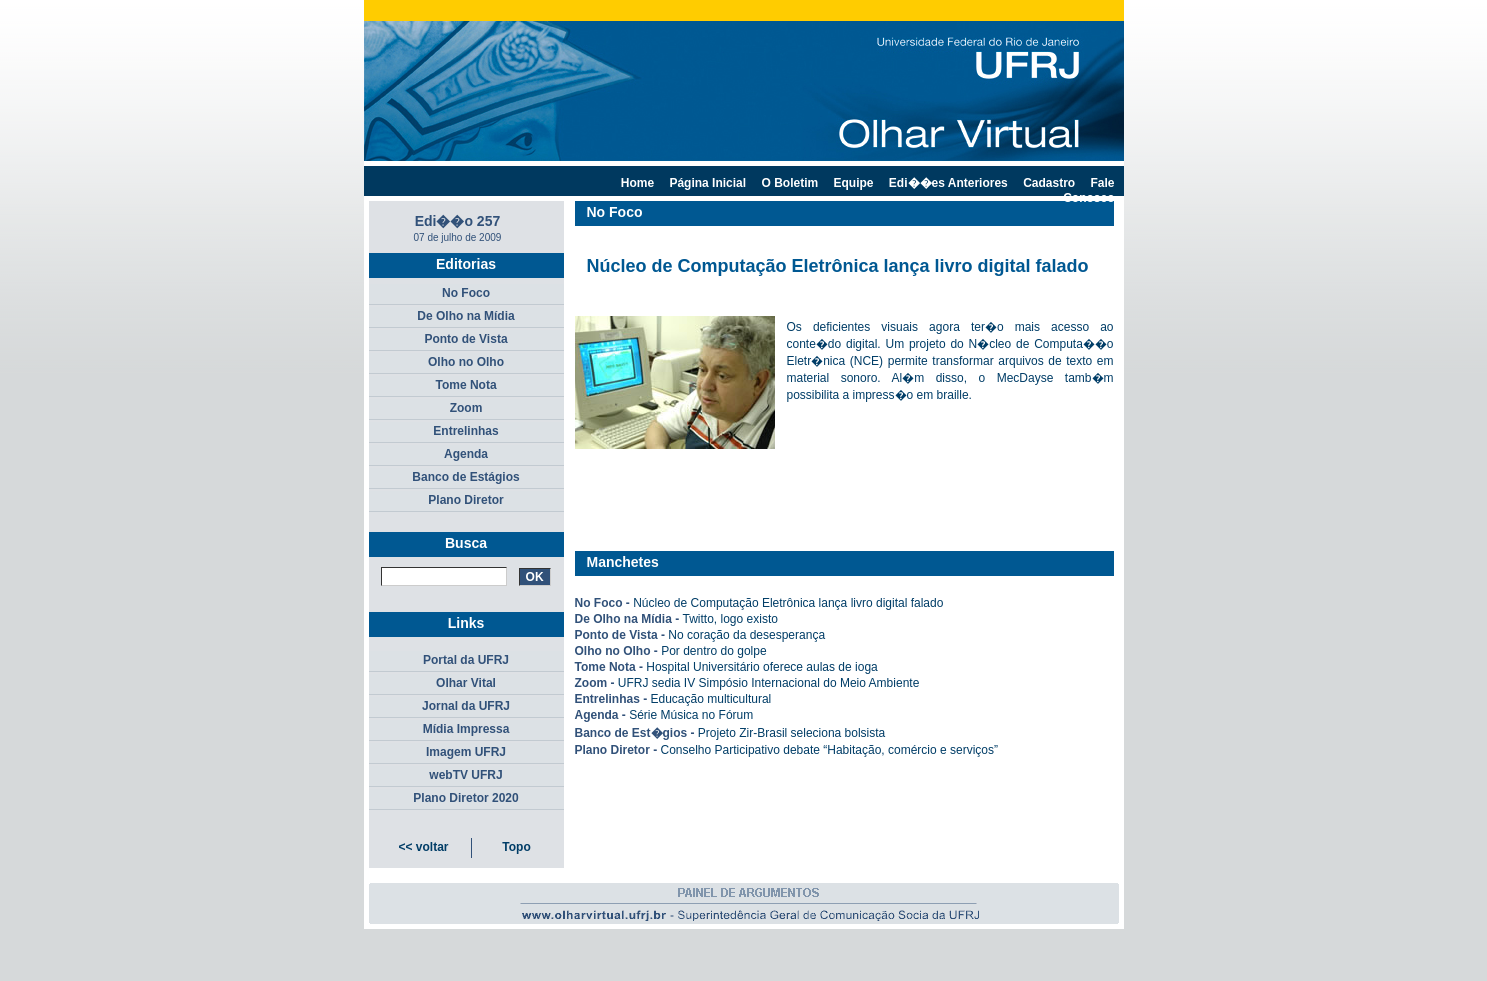  Describe the element at coordinates (466, 362) in the screenshot. I see `Olho no Olho` at that location.